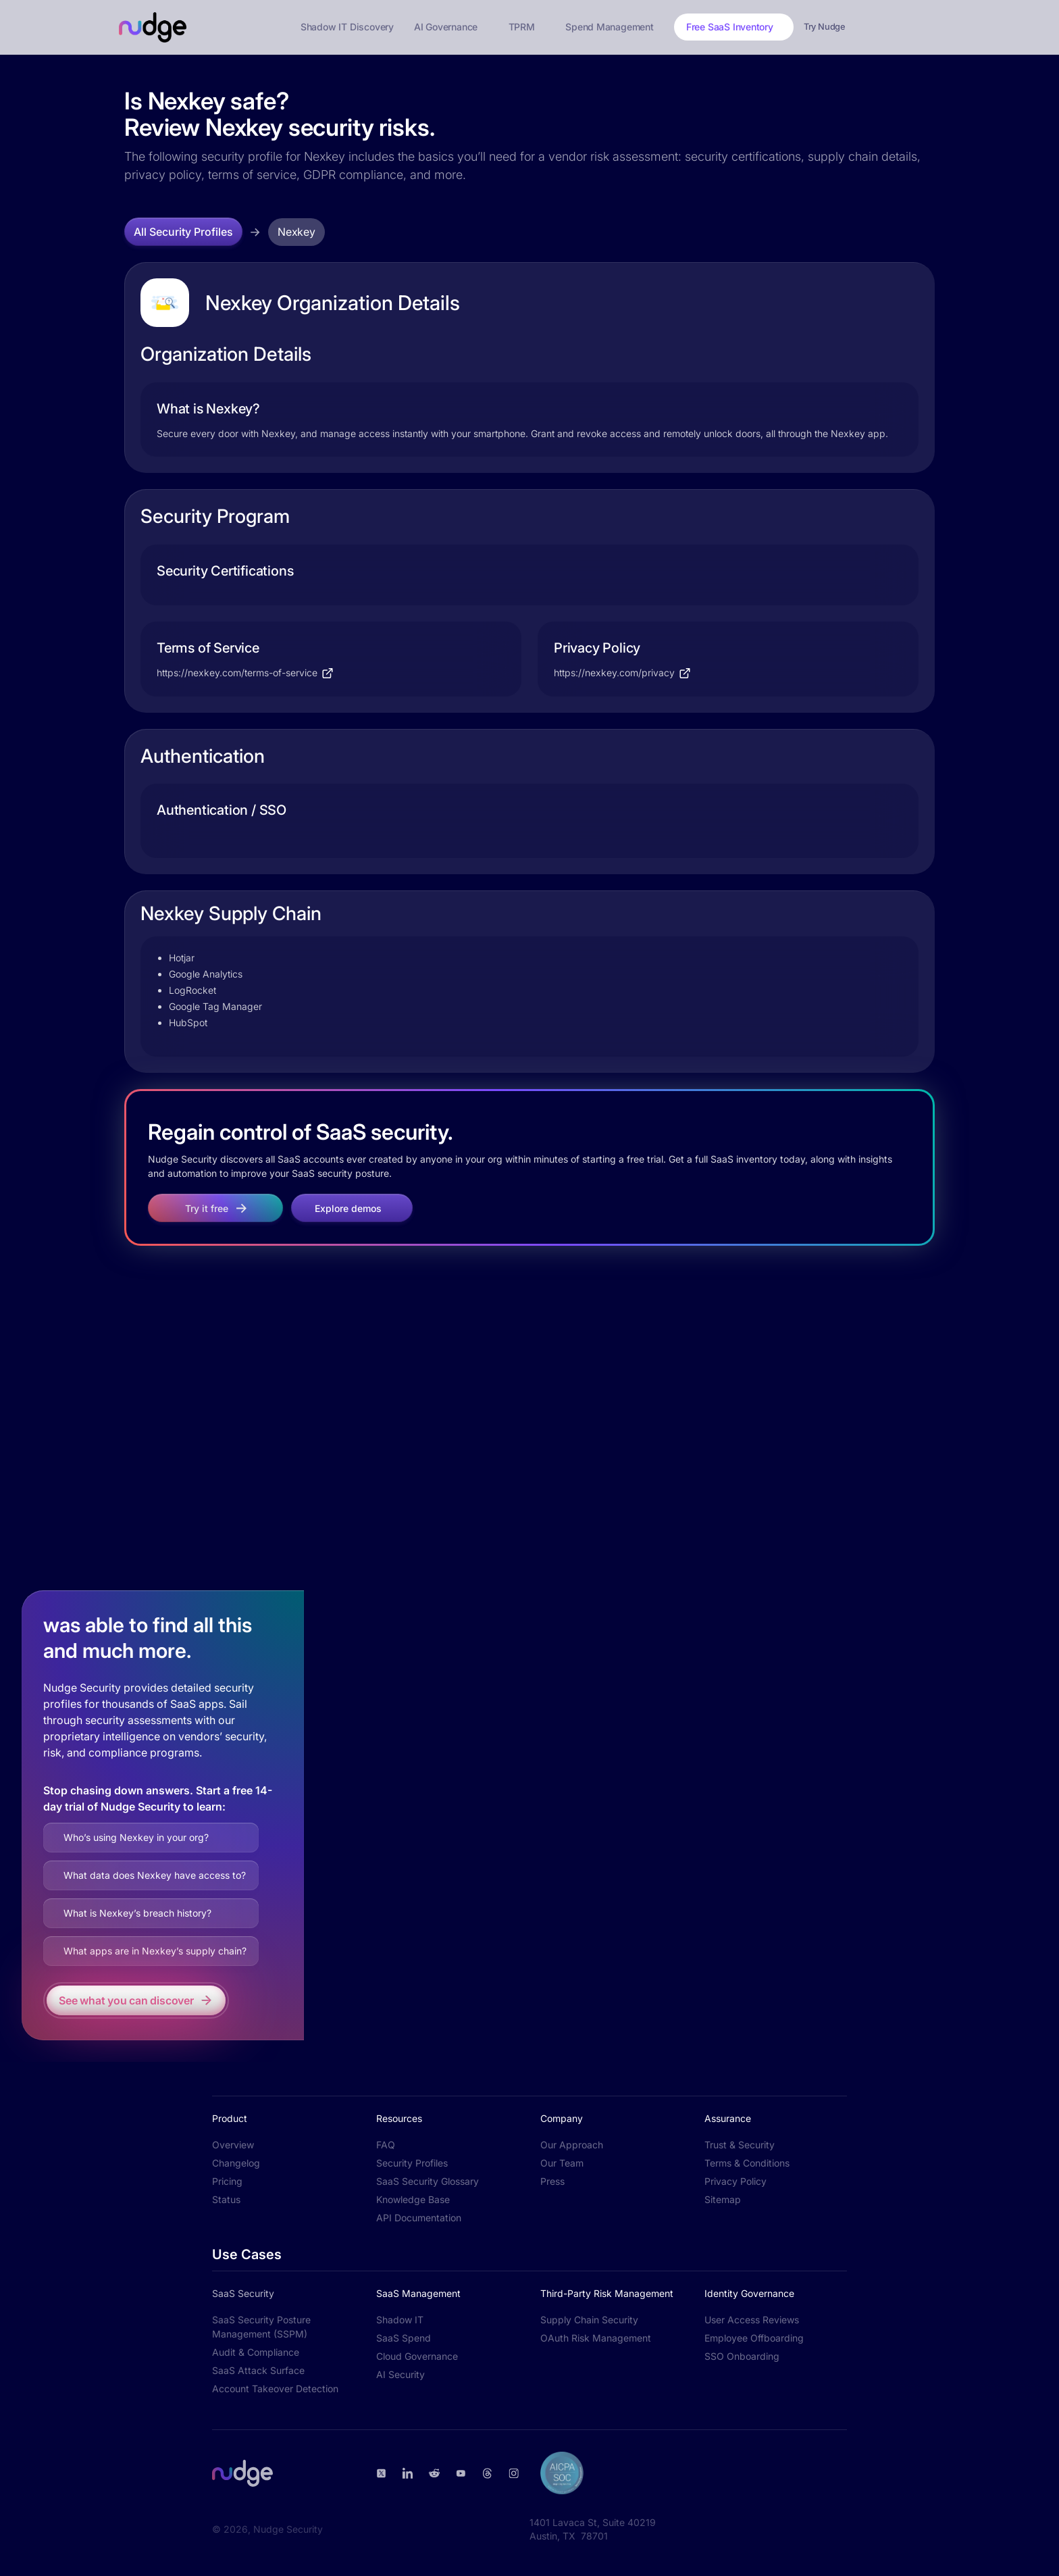 This screenshot has width=1059, height=2576. I want to click on Our Approach, so click(571, 2144).